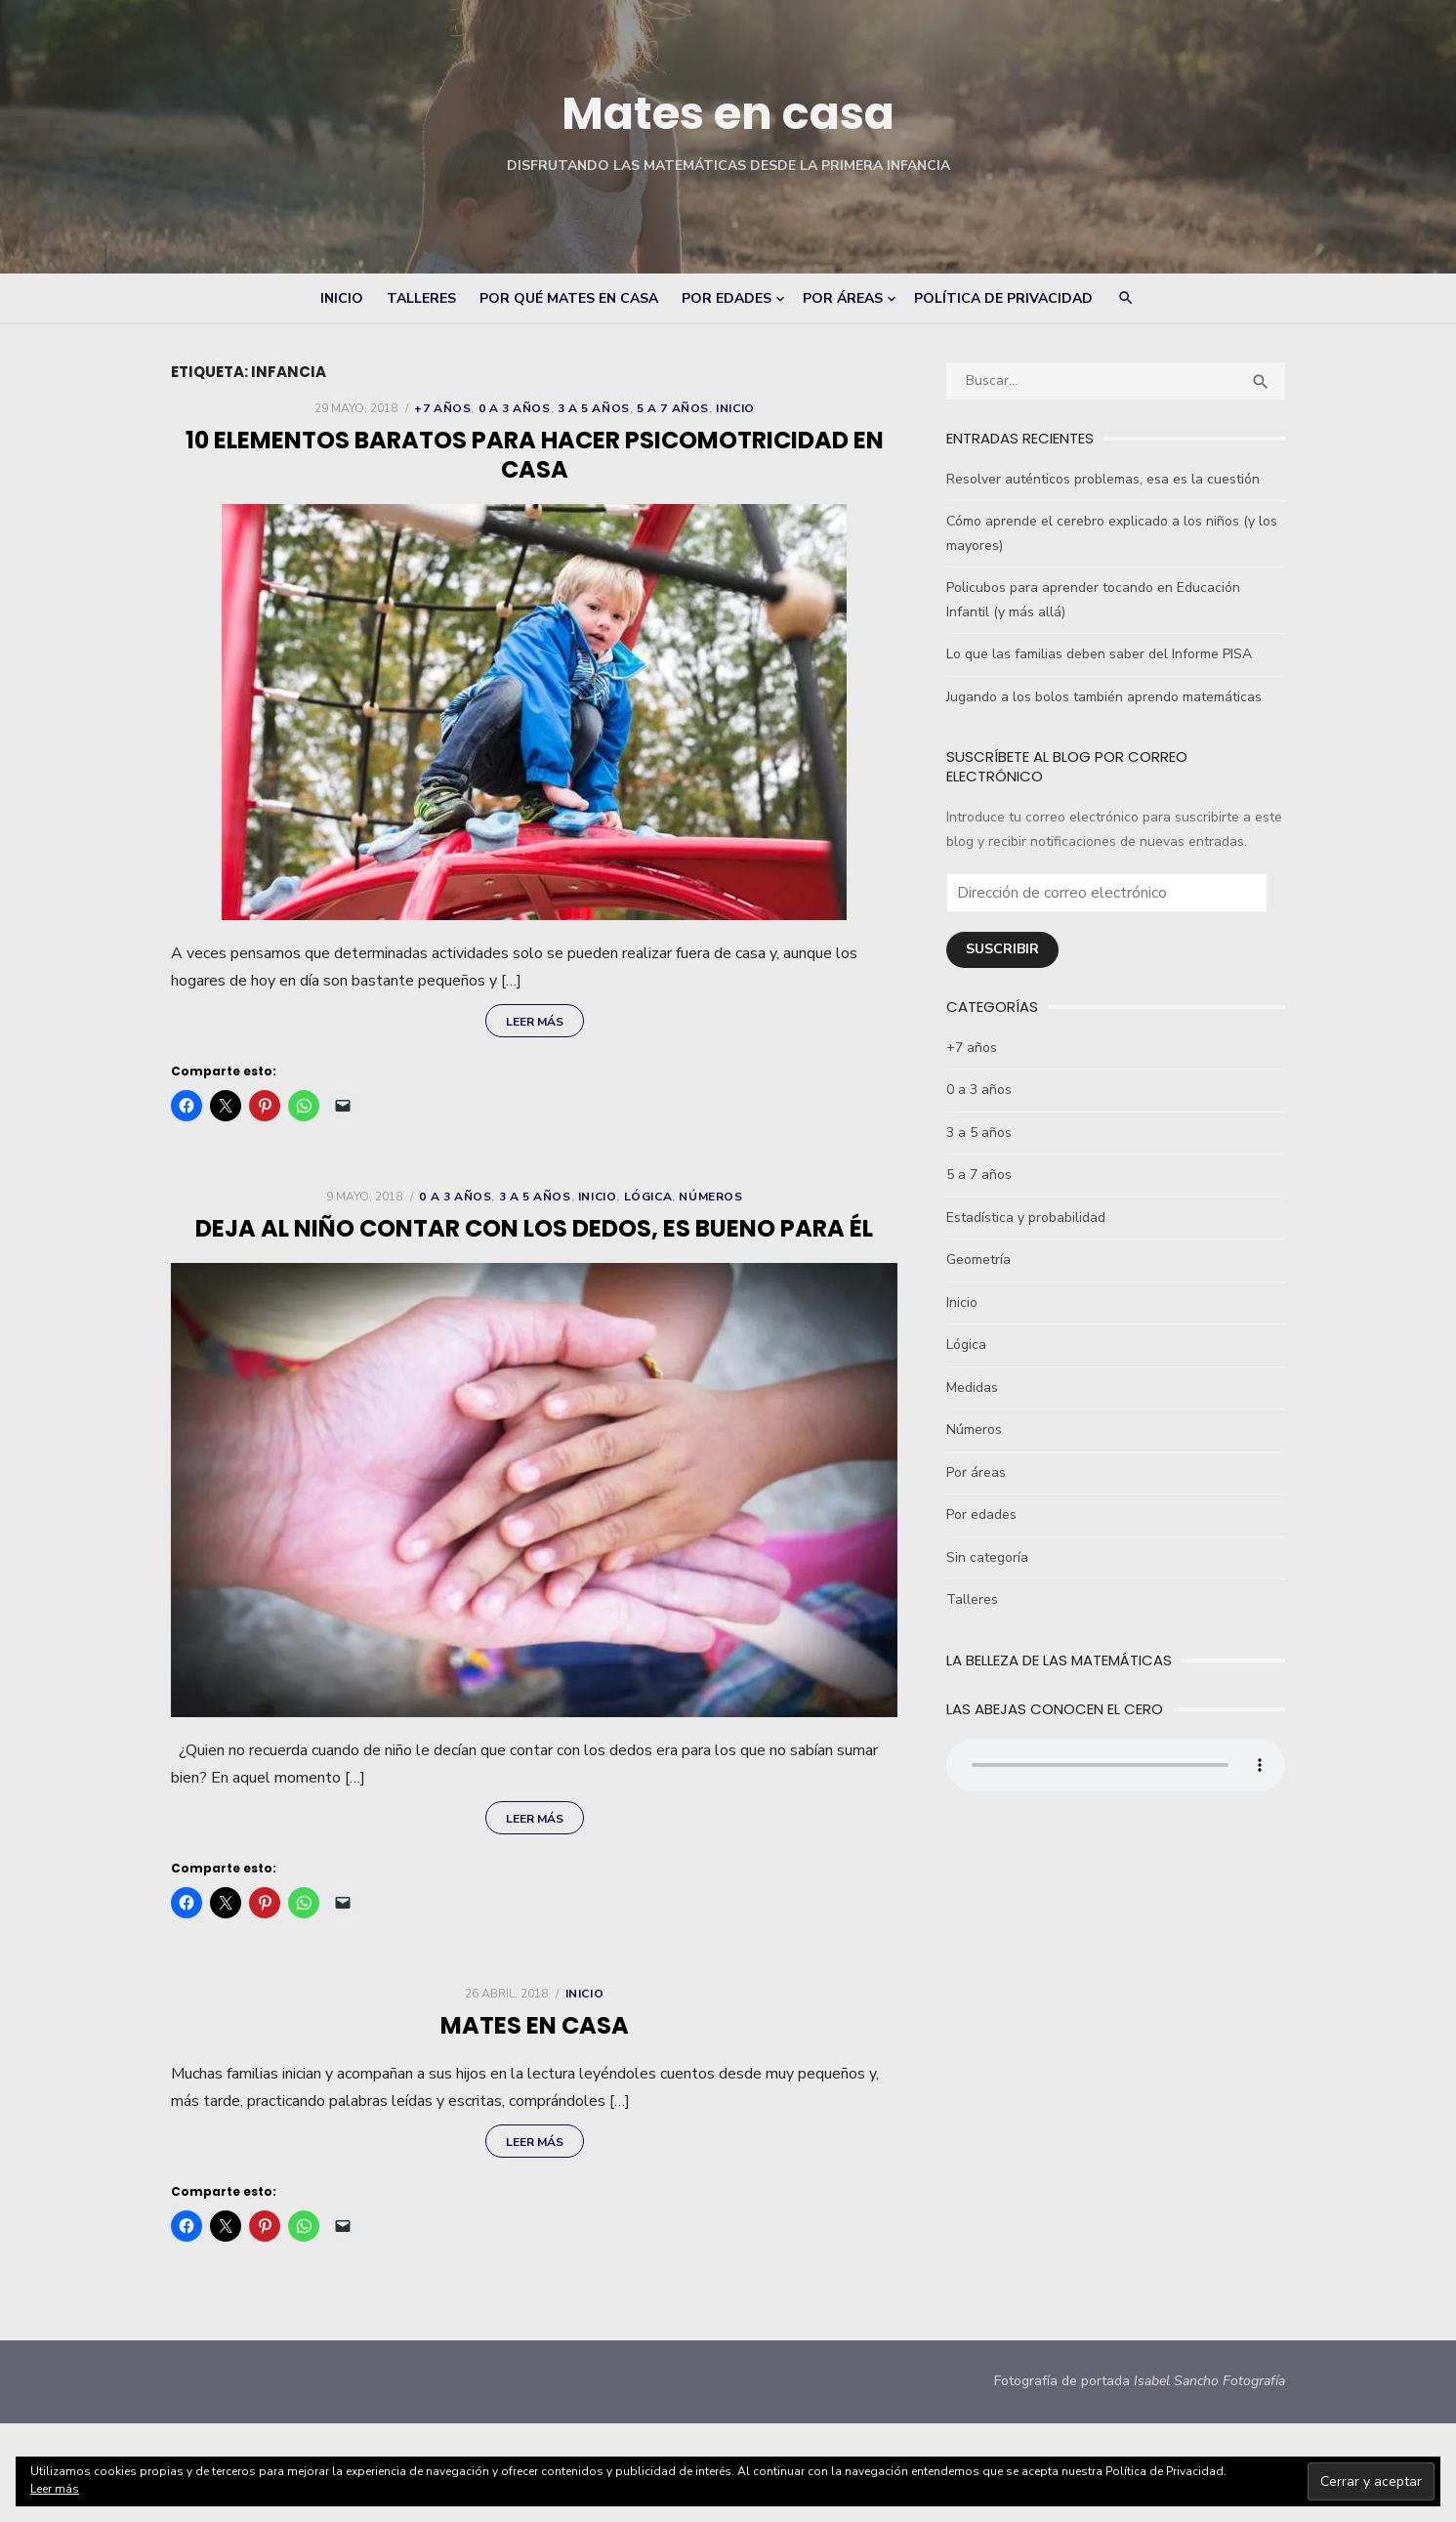 The width and height of the screenshot is (1456, 2522). Describe the element at coordinates (568, 298) in the screenshot. I see `Por qué Mates en Casa` at that location.